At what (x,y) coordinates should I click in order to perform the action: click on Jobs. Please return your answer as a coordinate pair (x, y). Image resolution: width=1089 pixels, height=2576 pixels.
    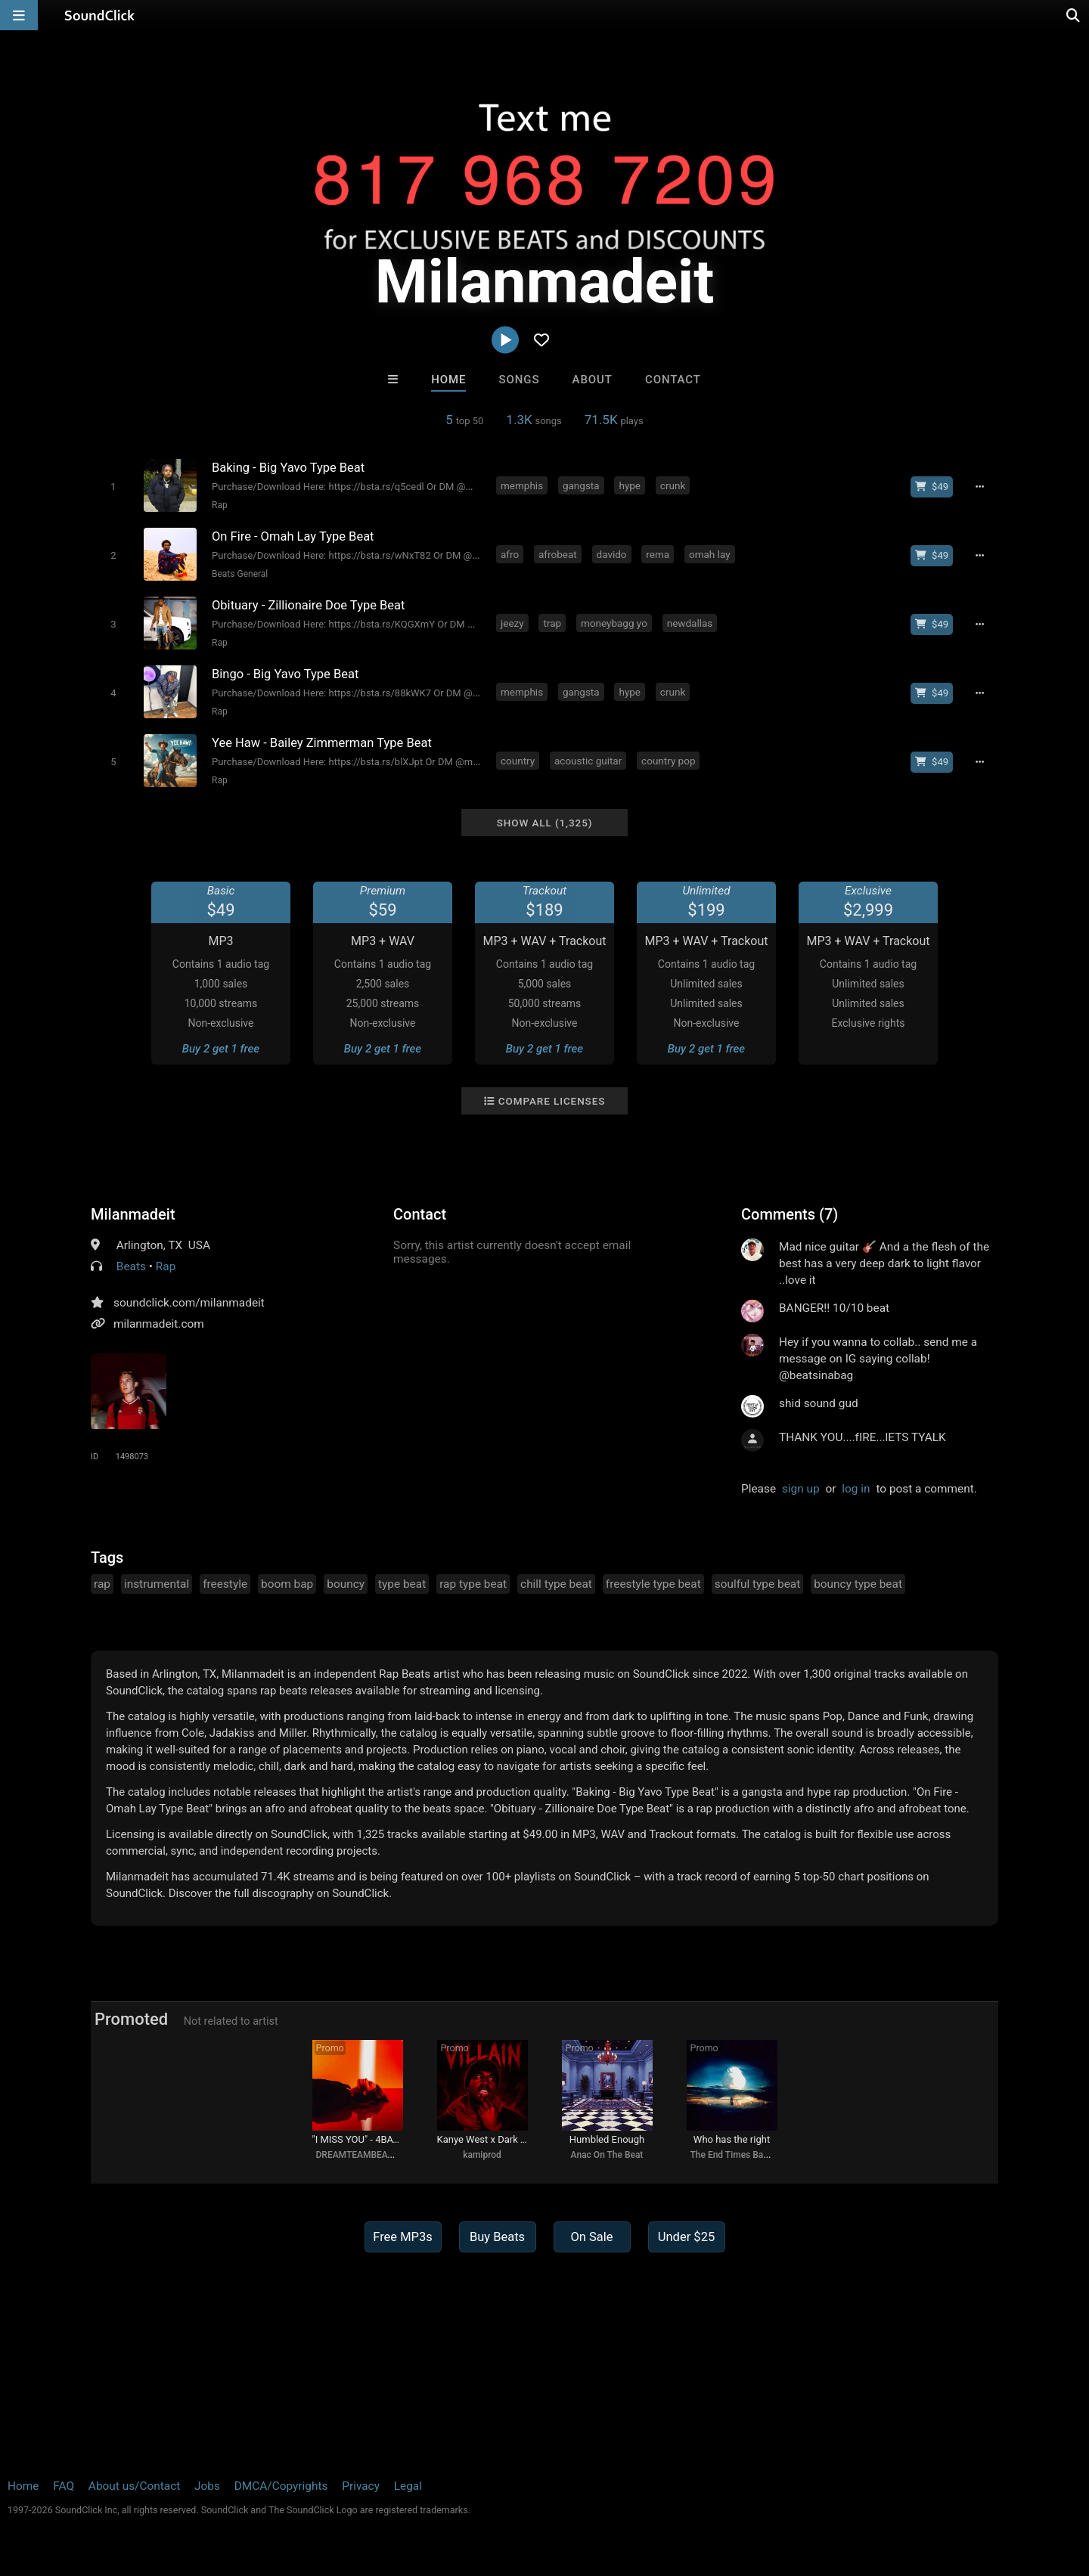
    Looking at the image, I should click on (207, 2486).